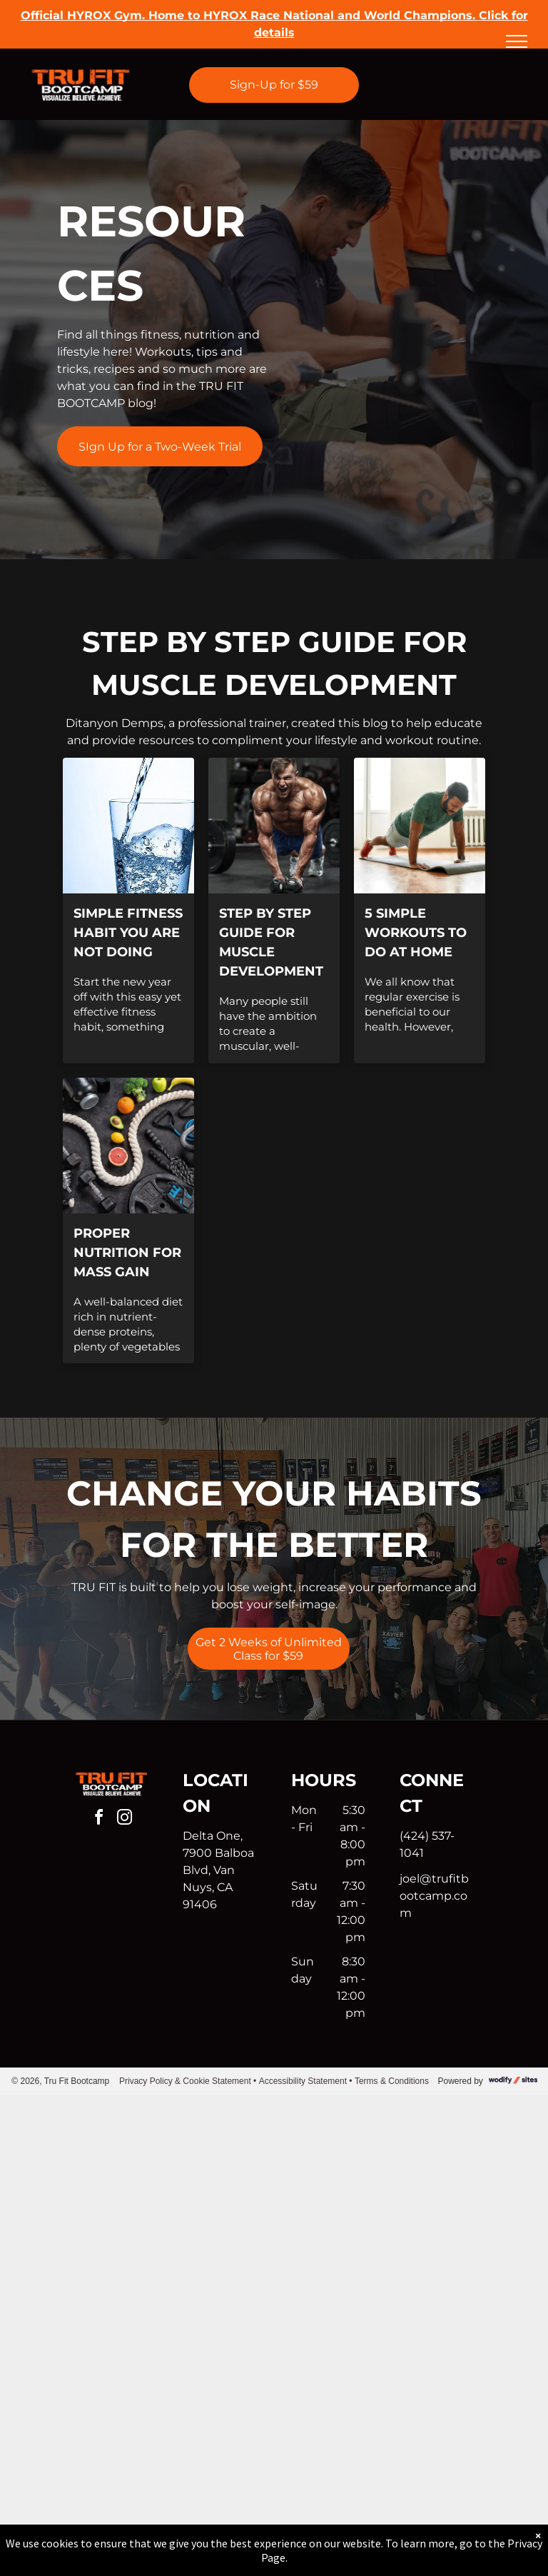  I want to click on Proper Nutrition for Mass Gain, so click(127, 1253).